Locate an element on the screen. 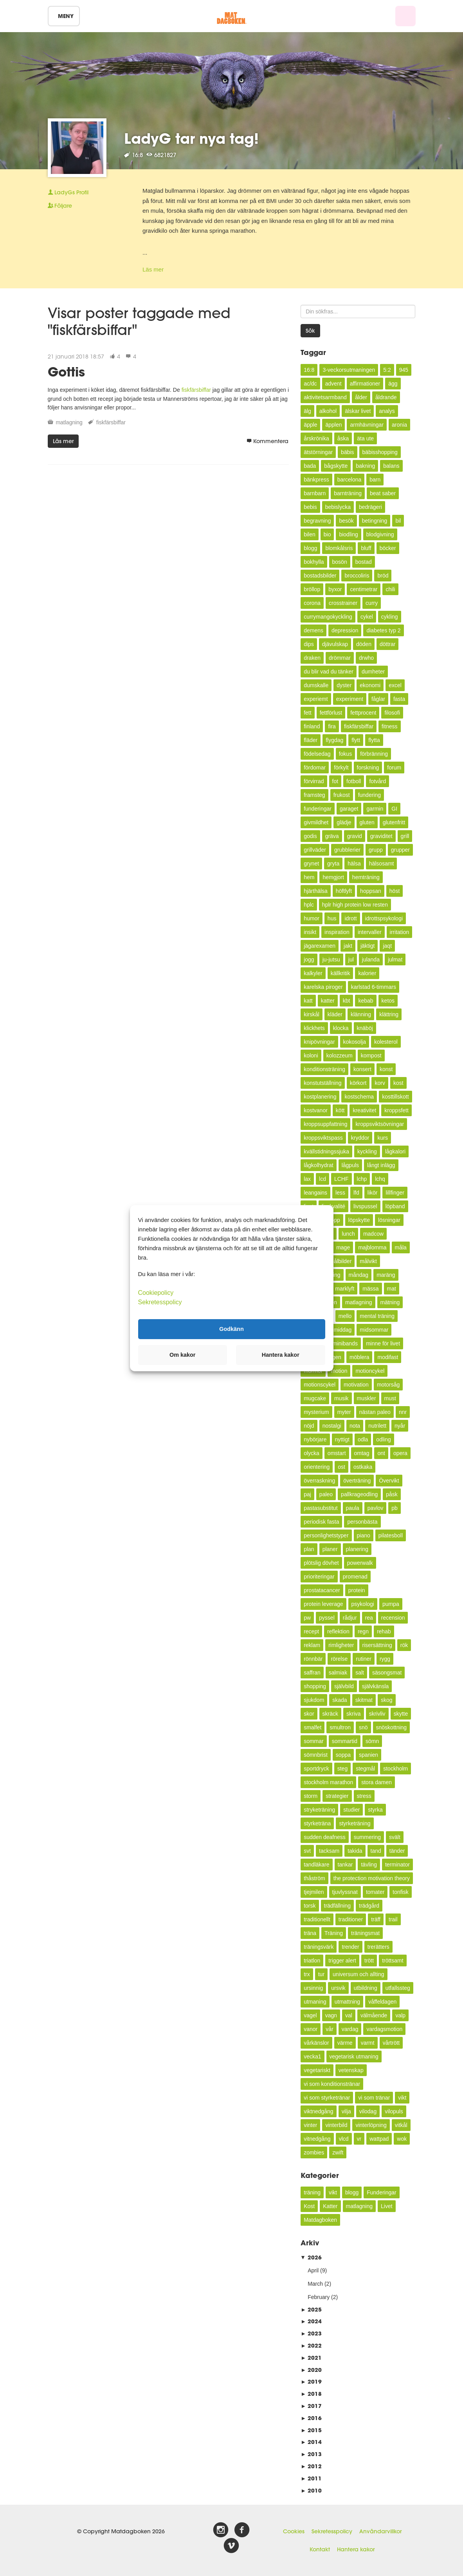 The height and width of the screenshot is (2576, 463). bröllop is located at coordinates (312, 589).